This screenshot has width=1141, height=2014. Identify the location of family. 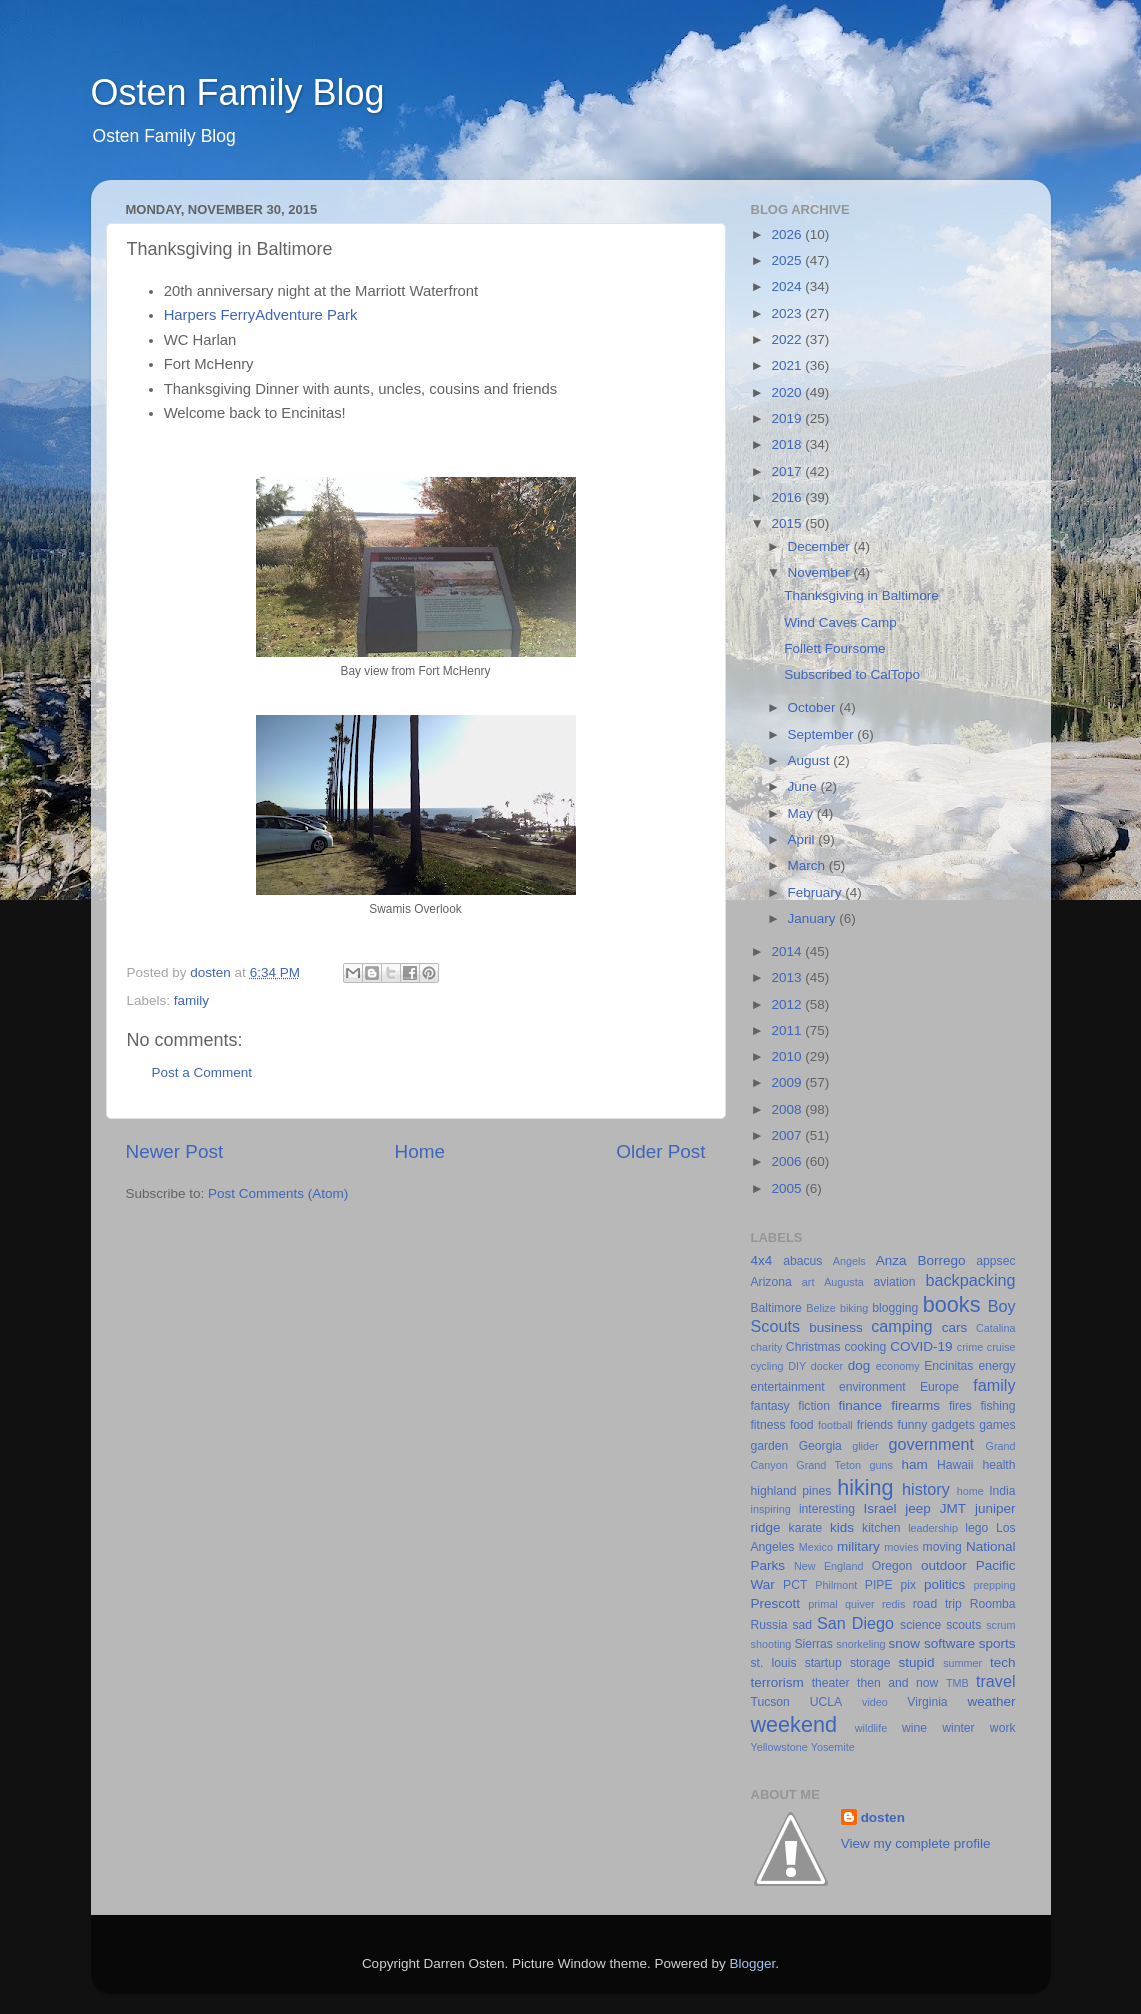
(191, 1000).